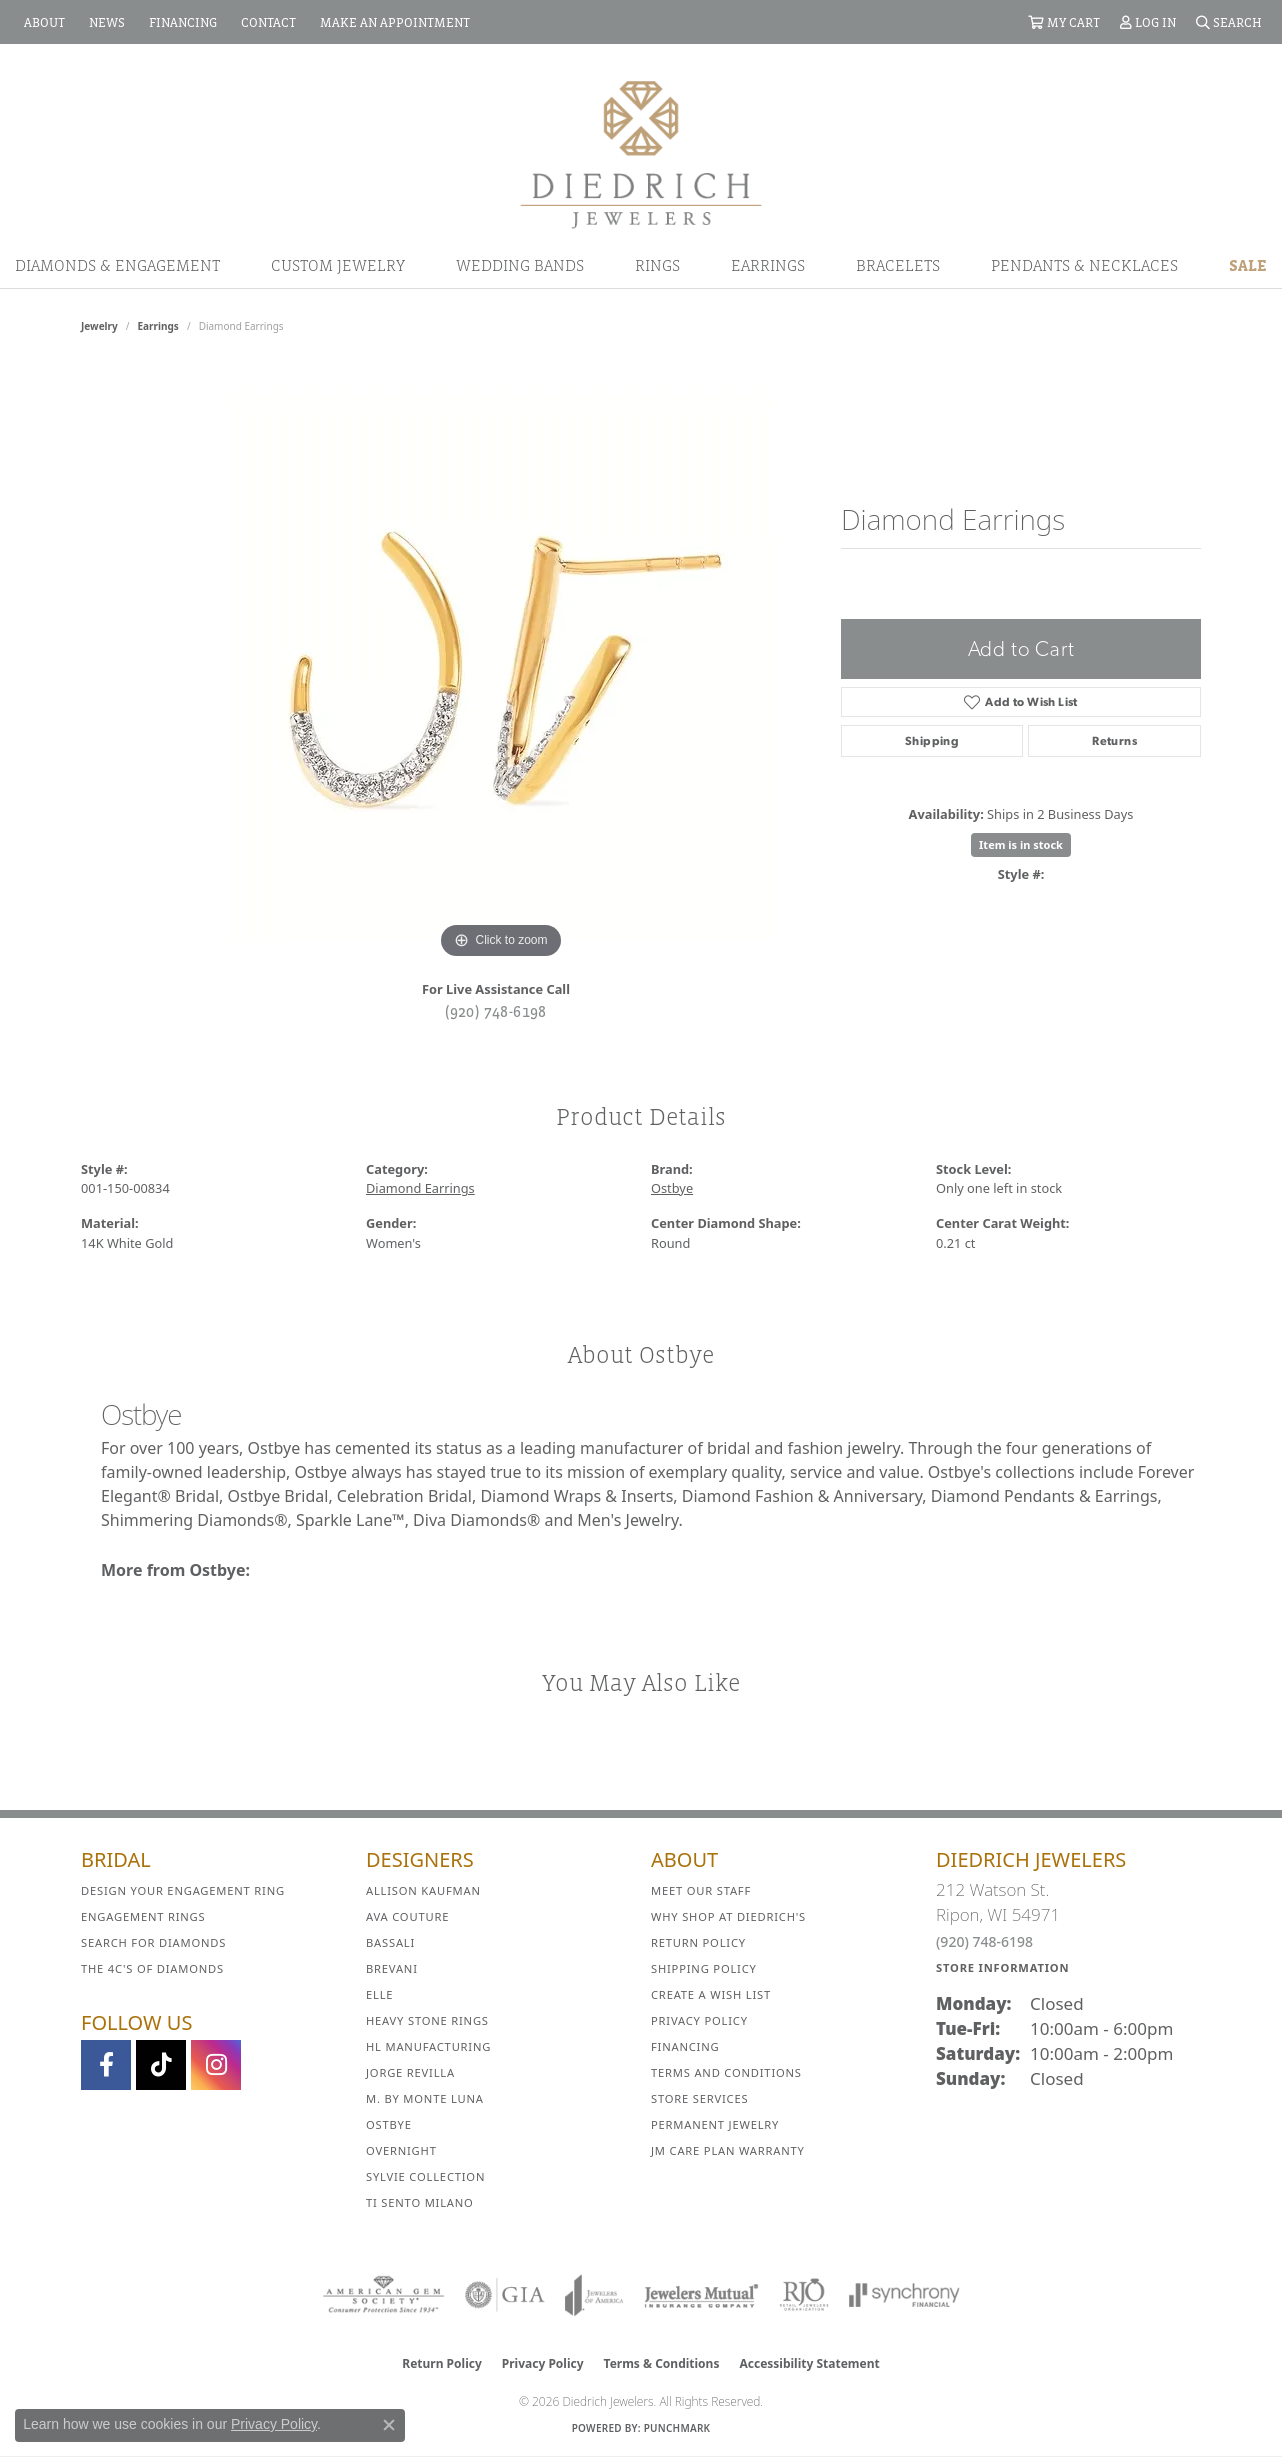 The height and width of the screenshot is (2457, 1282). I want to click on ELLE [menuitem], so click(379, 1994).